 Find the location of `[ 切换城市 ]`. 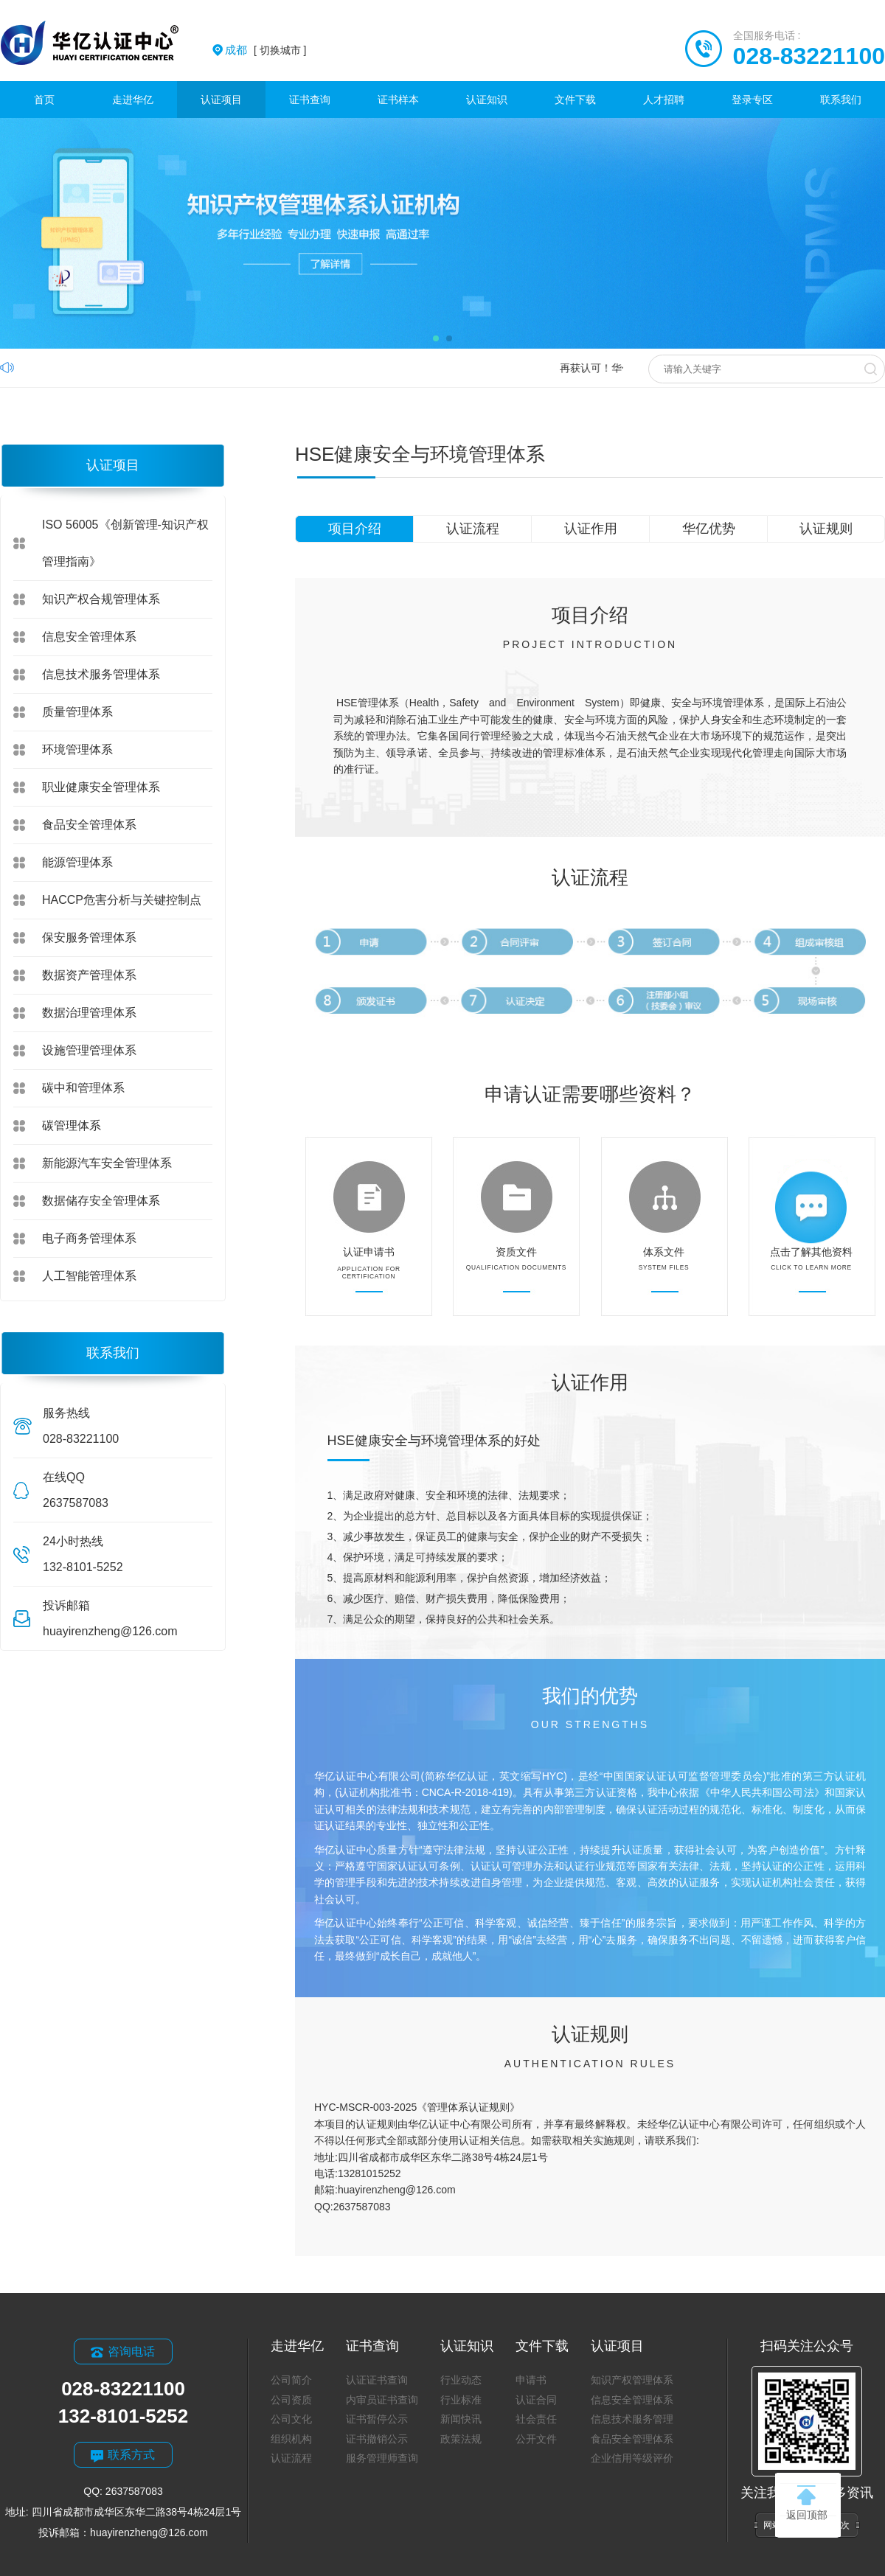

[ 切换城市 ] is located at coordinates (265, 50).